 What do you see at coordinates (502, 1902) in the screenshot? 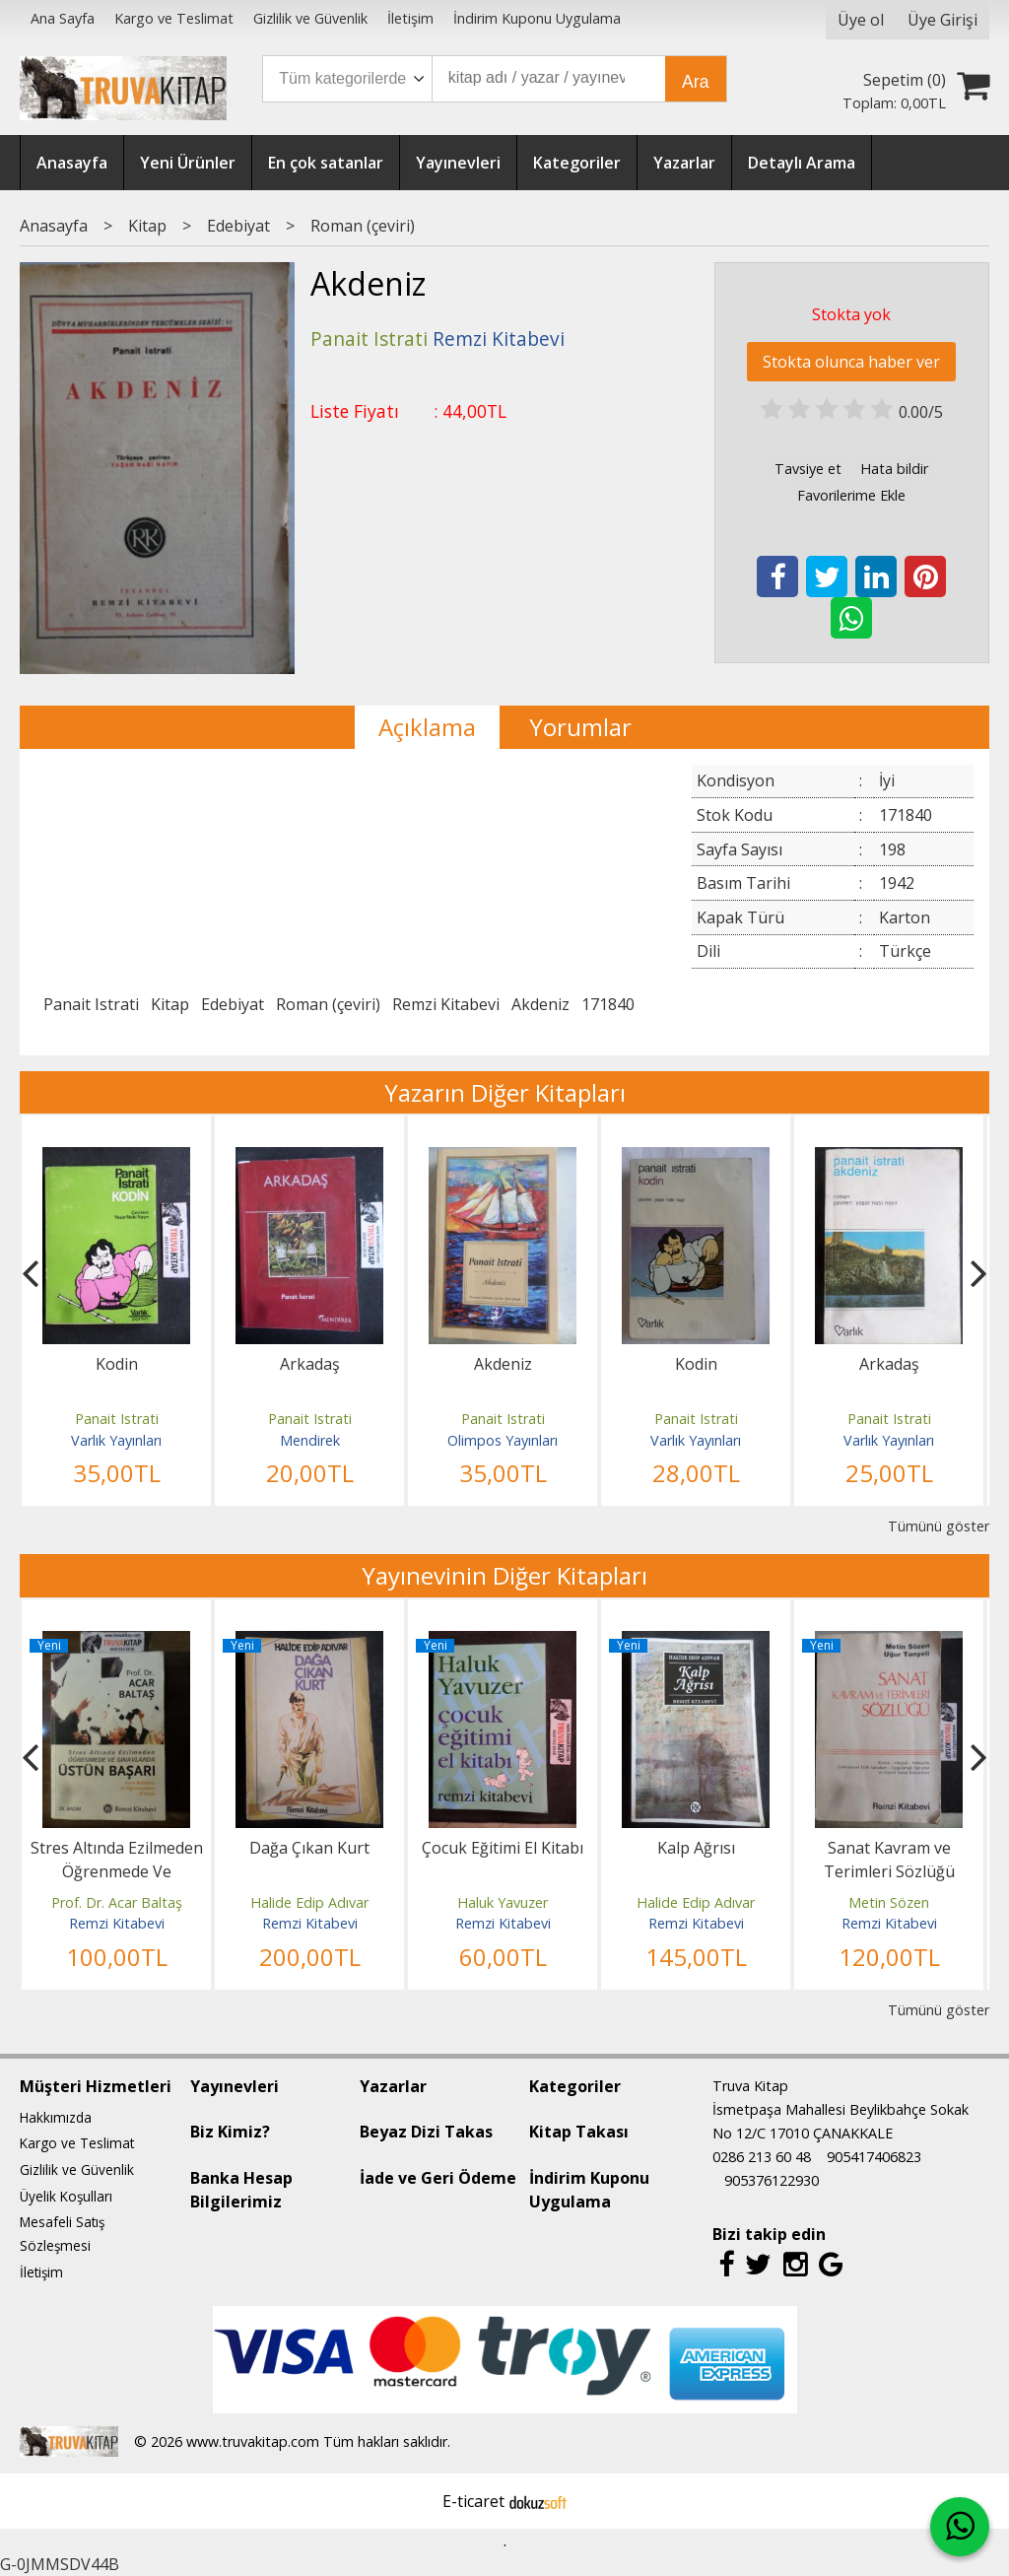
I see `Haluk Yavuzer` at bounding box center [502, 1902].